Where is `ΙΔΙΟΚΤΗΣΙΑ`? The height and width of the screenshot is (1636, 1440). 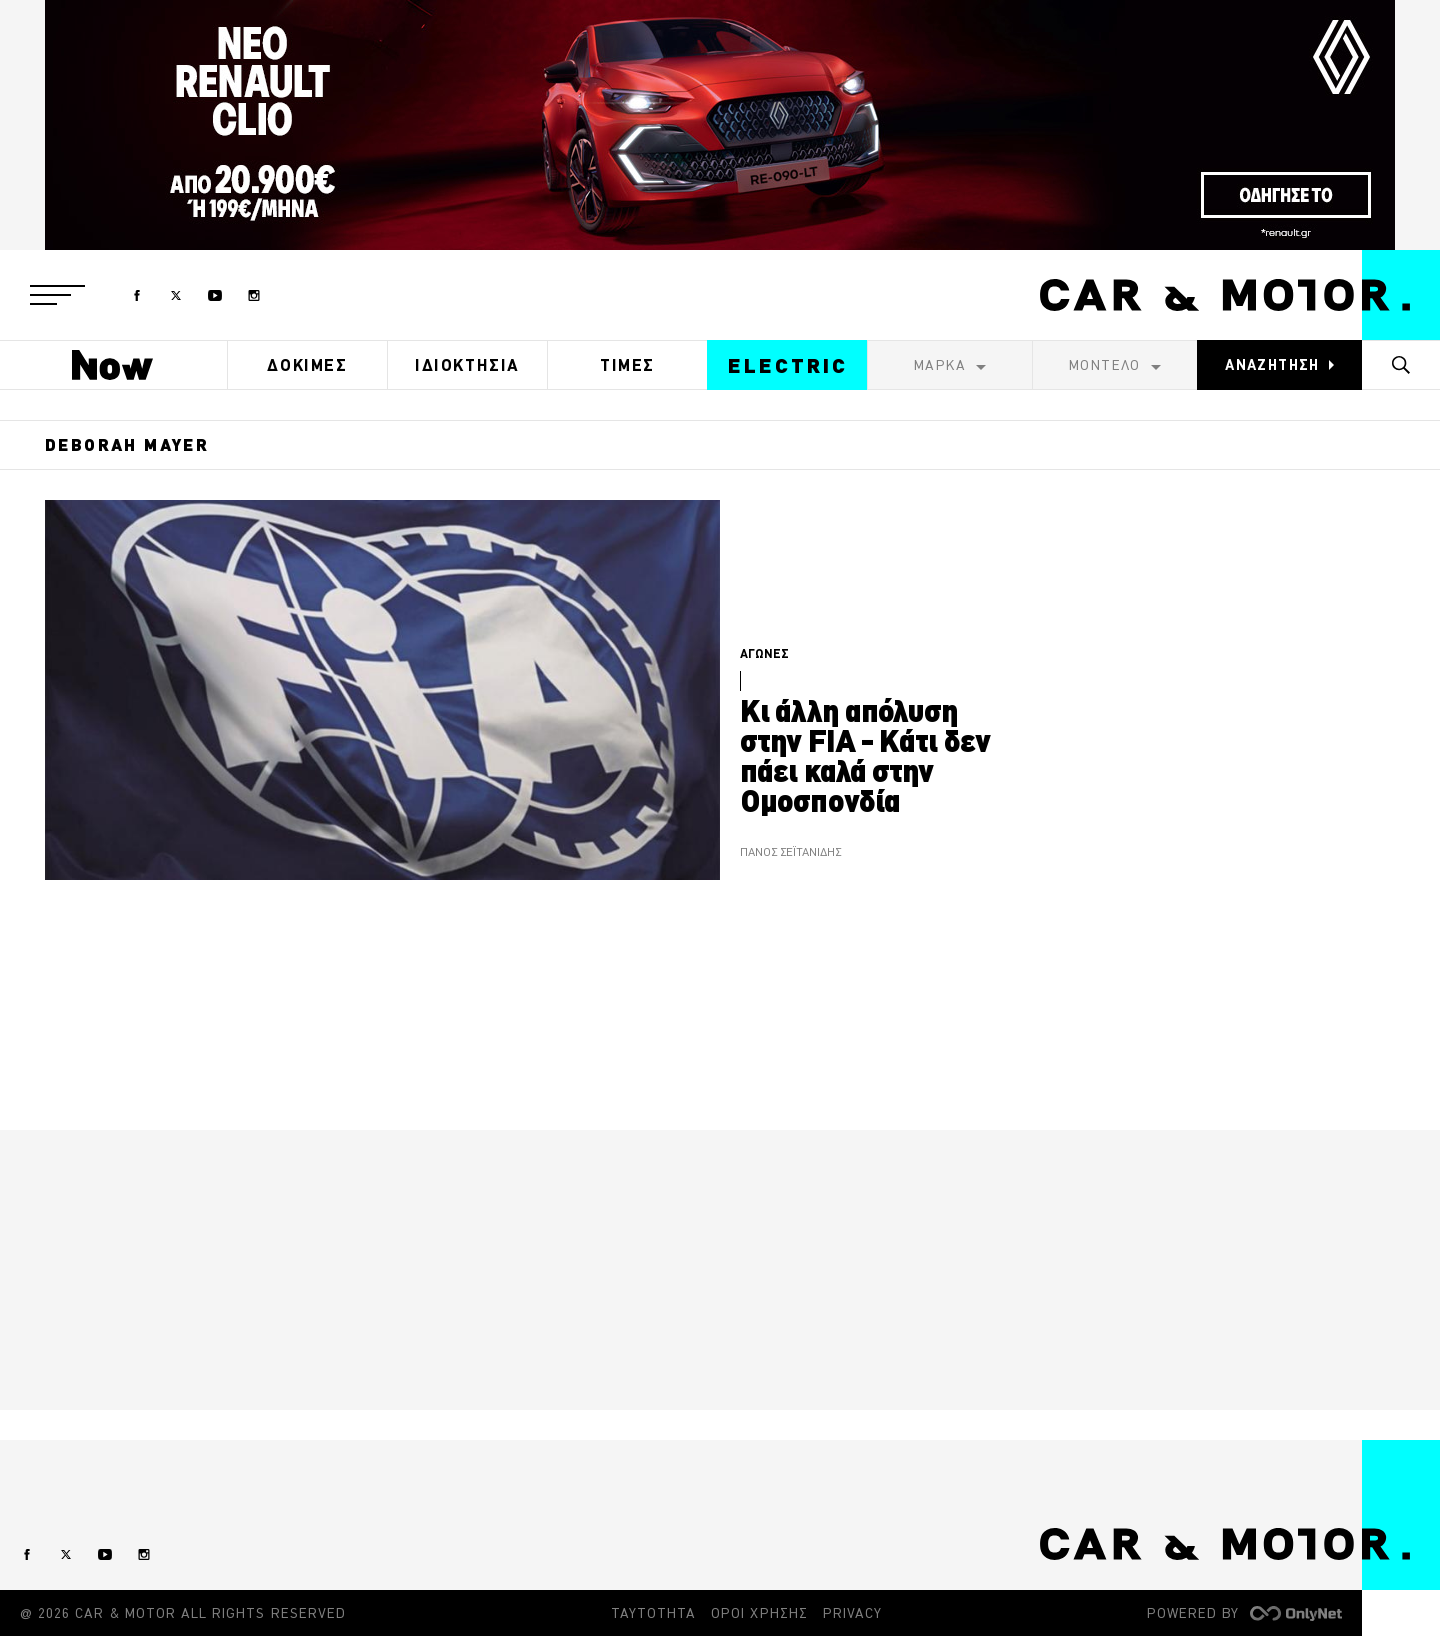
ΙΔΙΟΚΤΗΣΙΑ is located at coordinates (467, 365).